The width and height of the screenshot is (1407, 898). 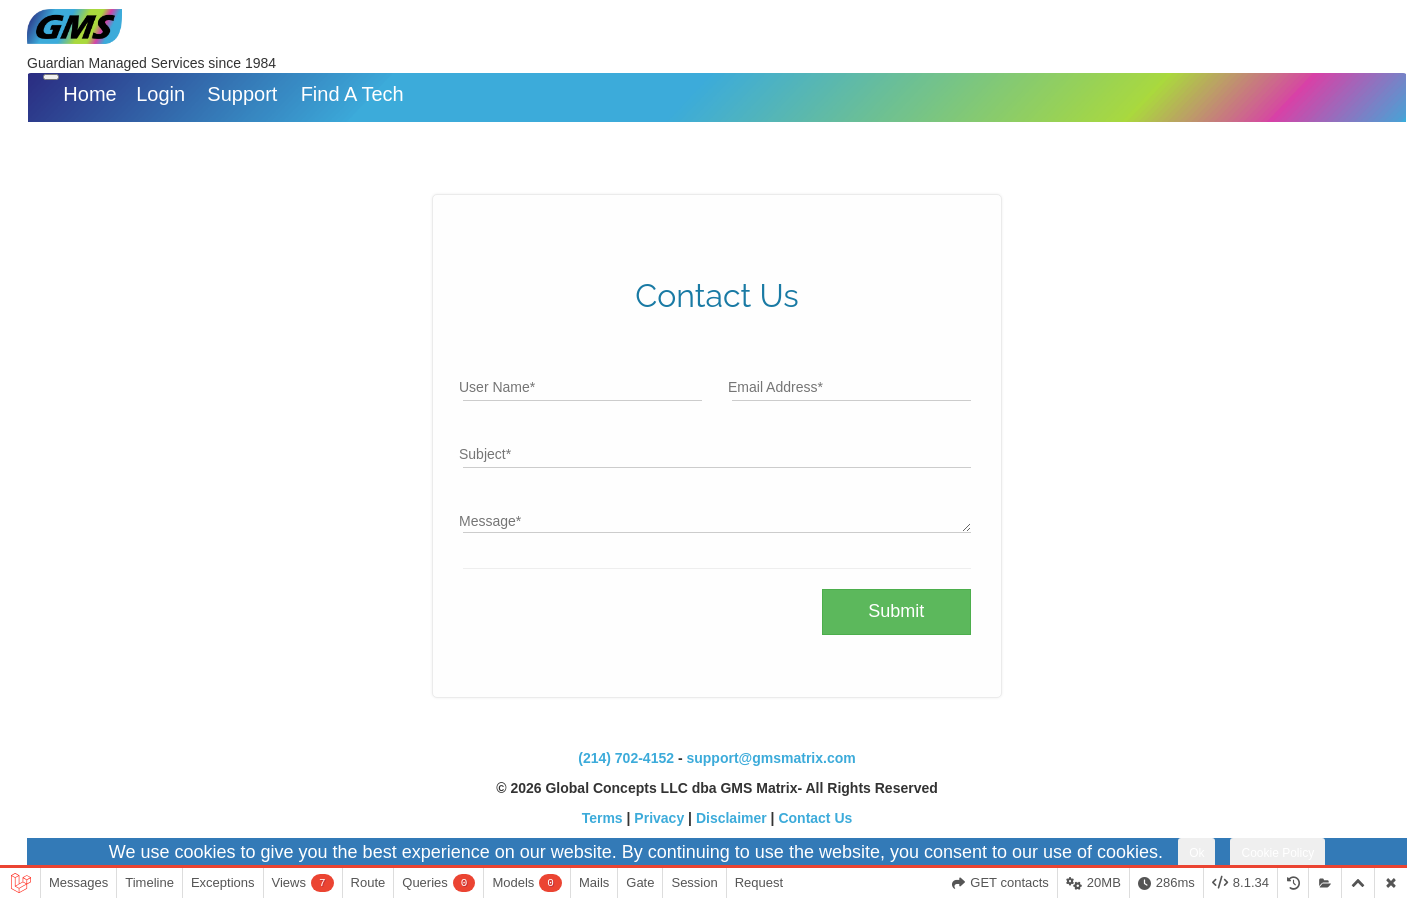 I want to click on Submit, so click(x=896, y=611).